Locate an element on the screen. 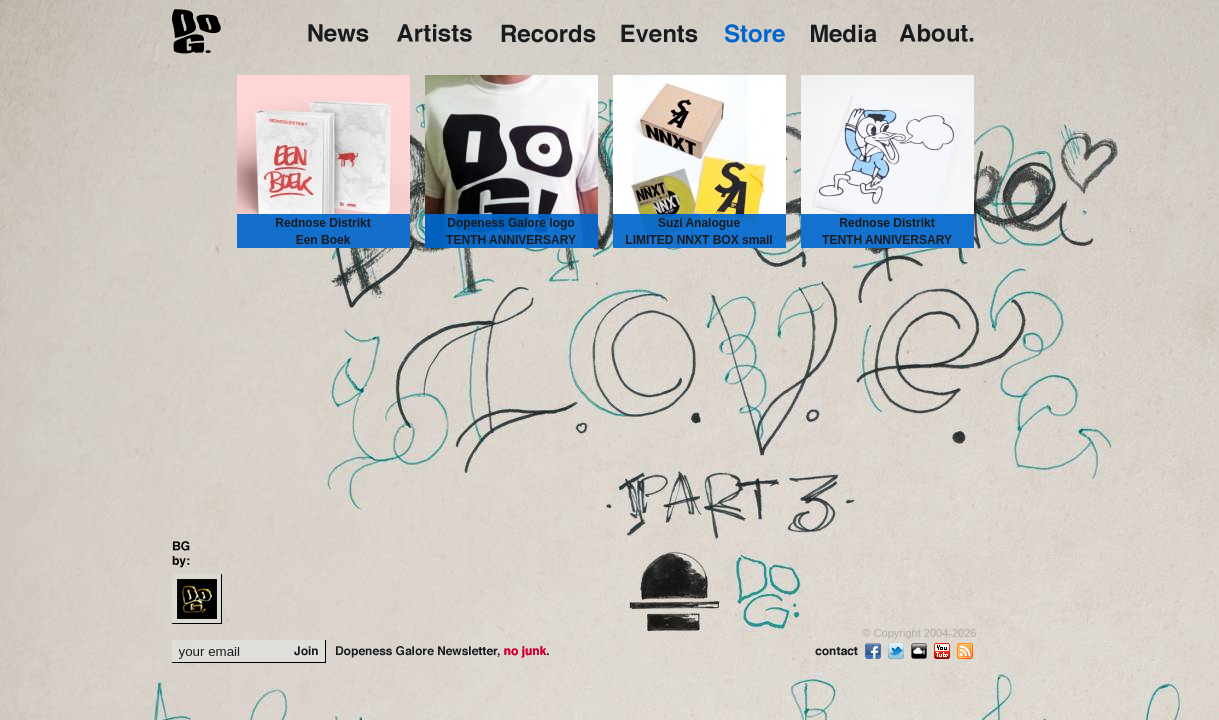 The image size is (1219, 720). Events is located at coordinates (663, 32).